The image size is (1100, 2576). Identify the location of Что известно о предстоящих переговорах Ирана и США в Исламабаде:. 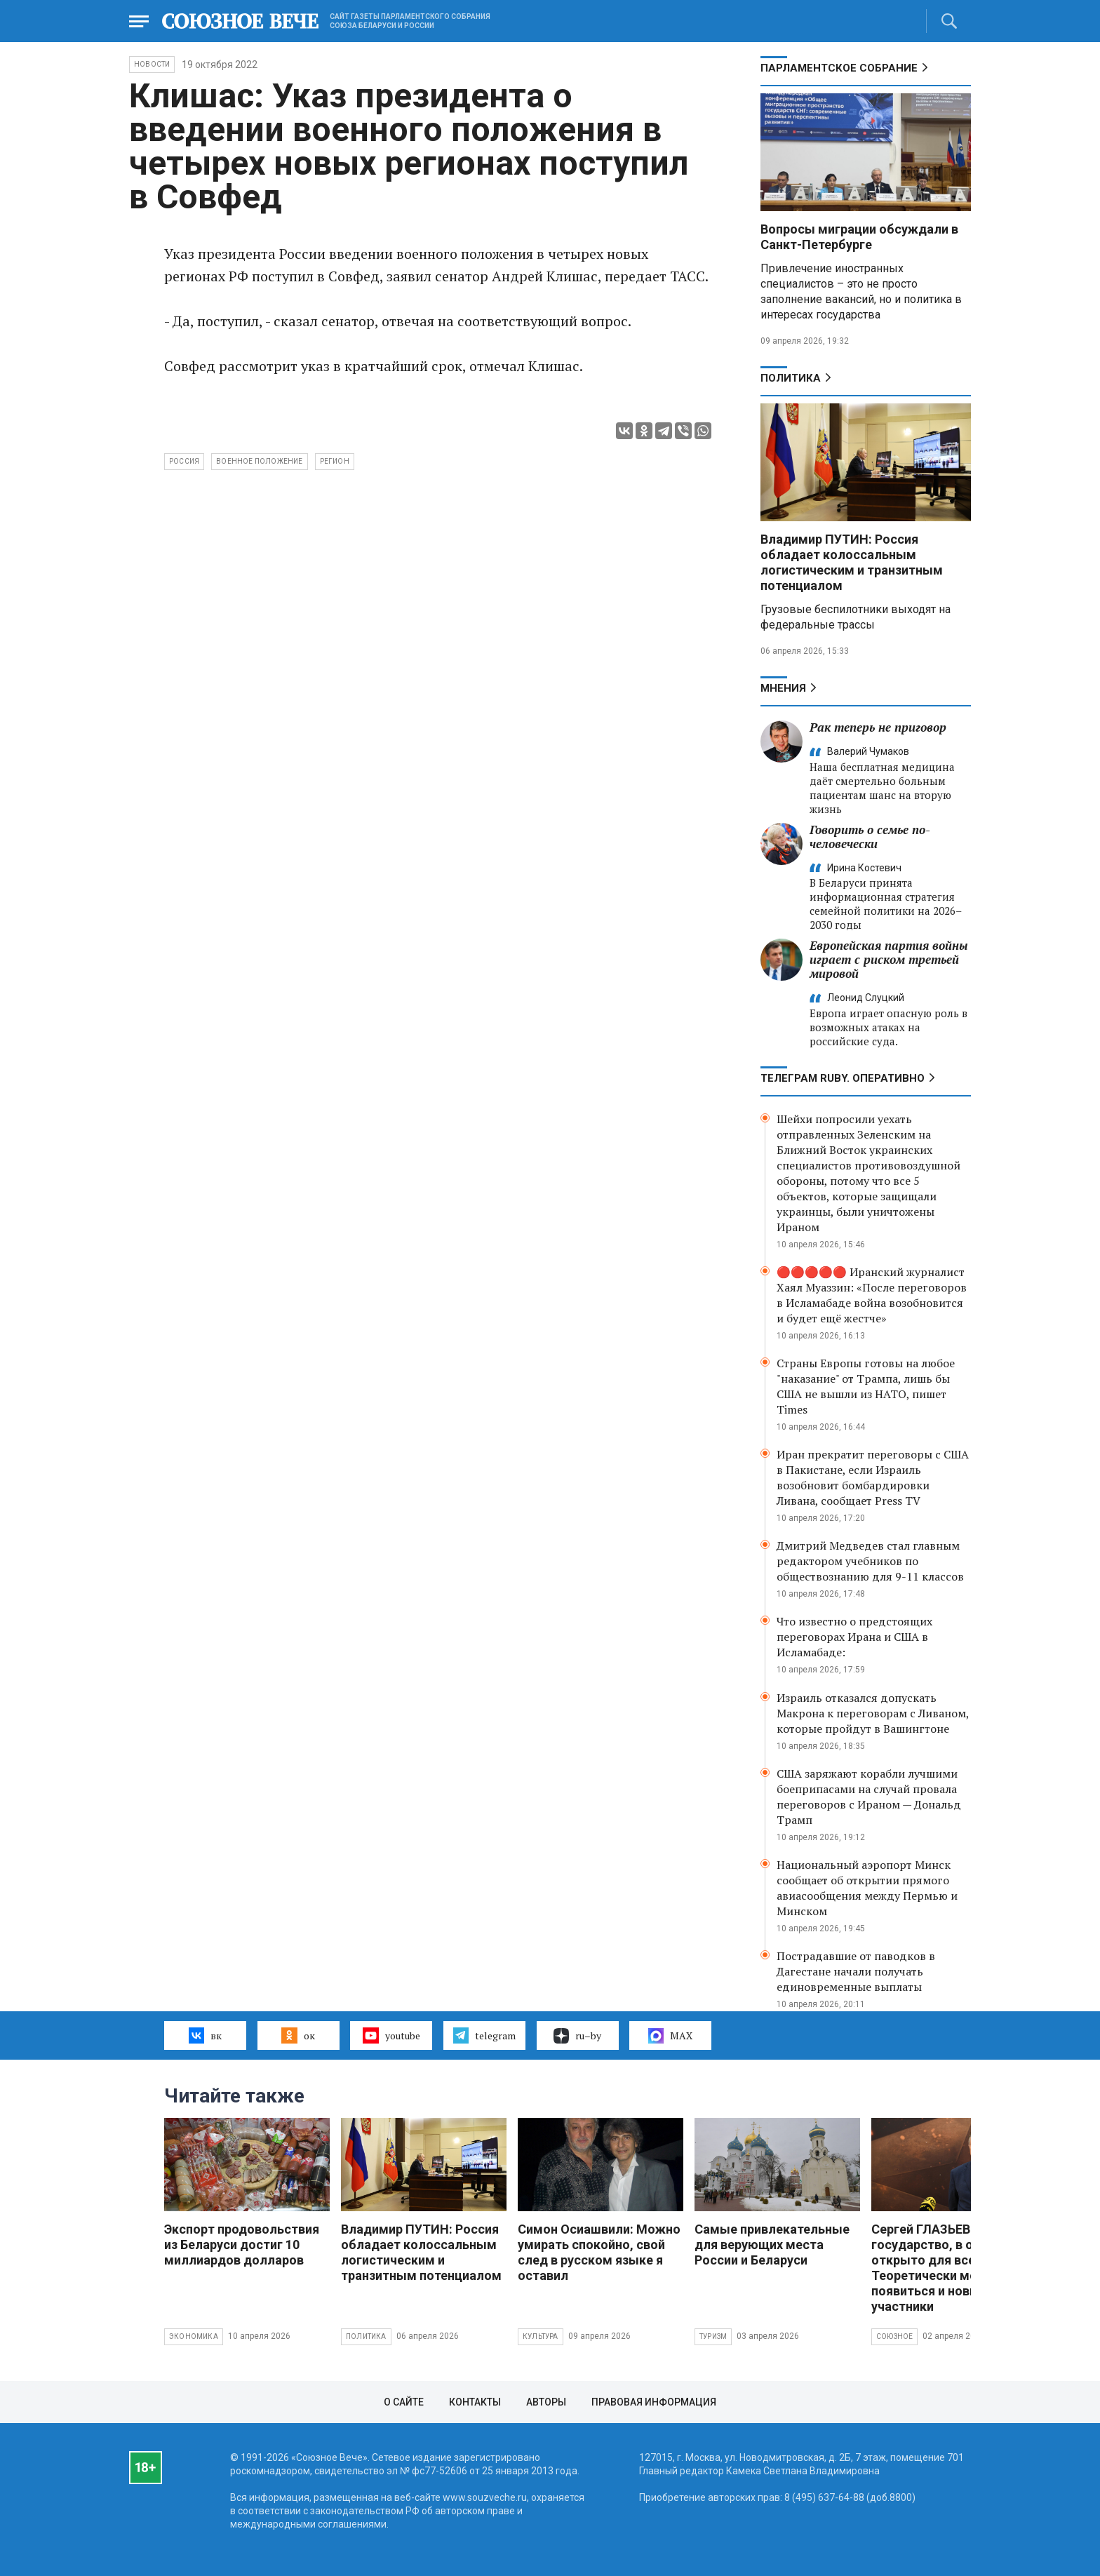
(854, 1637).